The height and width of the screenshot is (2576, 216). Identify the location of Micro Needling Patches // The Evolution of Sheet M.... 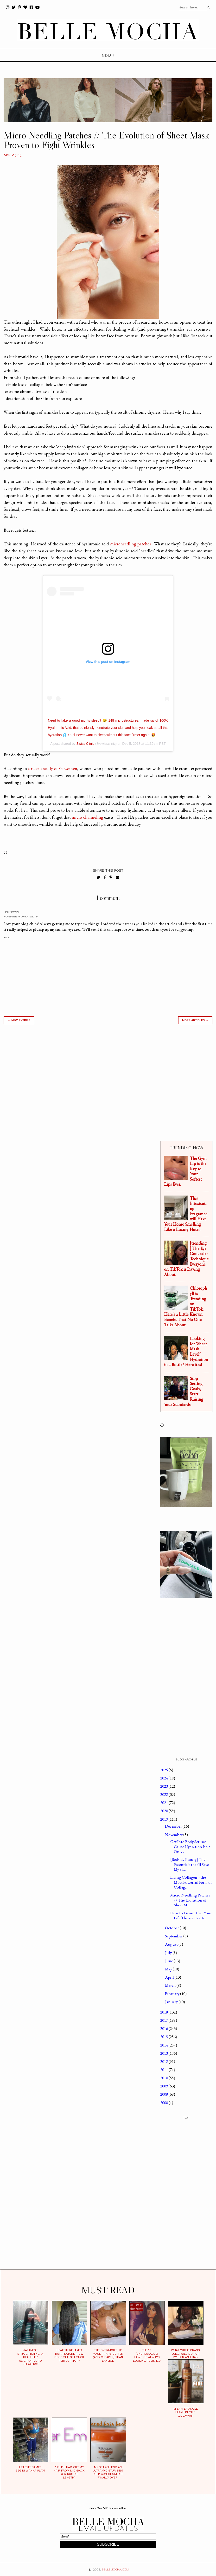
(190, 1900).